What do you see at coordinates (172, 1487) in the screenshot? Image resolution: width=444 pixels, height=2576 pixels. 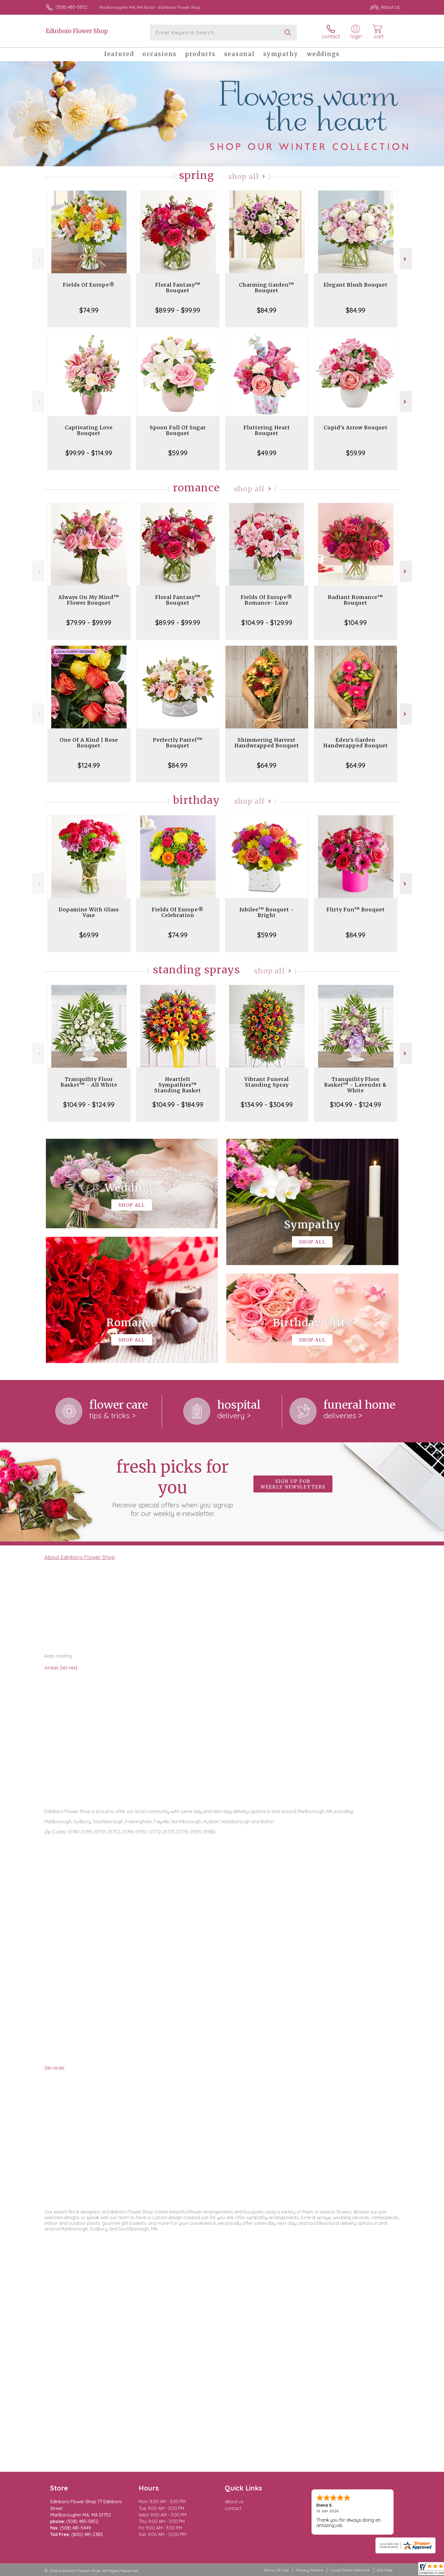 I see `Fresh picks for you` at bounding box center [172, 1487].